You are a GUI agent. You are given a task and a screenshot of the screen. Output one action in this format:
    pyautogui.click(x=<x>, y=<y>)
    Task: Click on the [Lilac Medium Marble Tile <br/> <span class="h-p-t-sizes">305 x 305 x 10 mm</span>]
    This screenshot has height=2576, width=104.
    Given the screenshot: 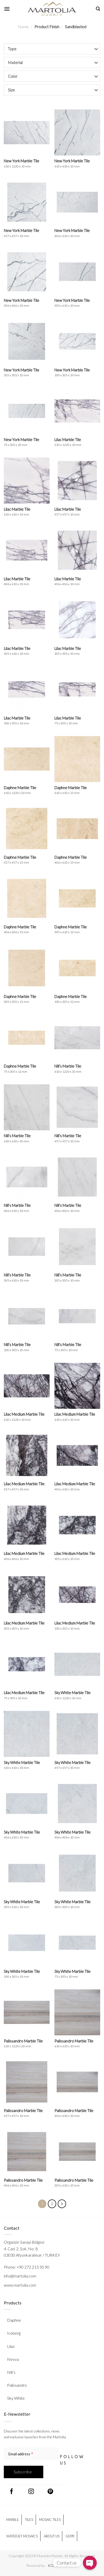 What is the action you would take?
    pyautogui.click(x=27, y=1595)
    